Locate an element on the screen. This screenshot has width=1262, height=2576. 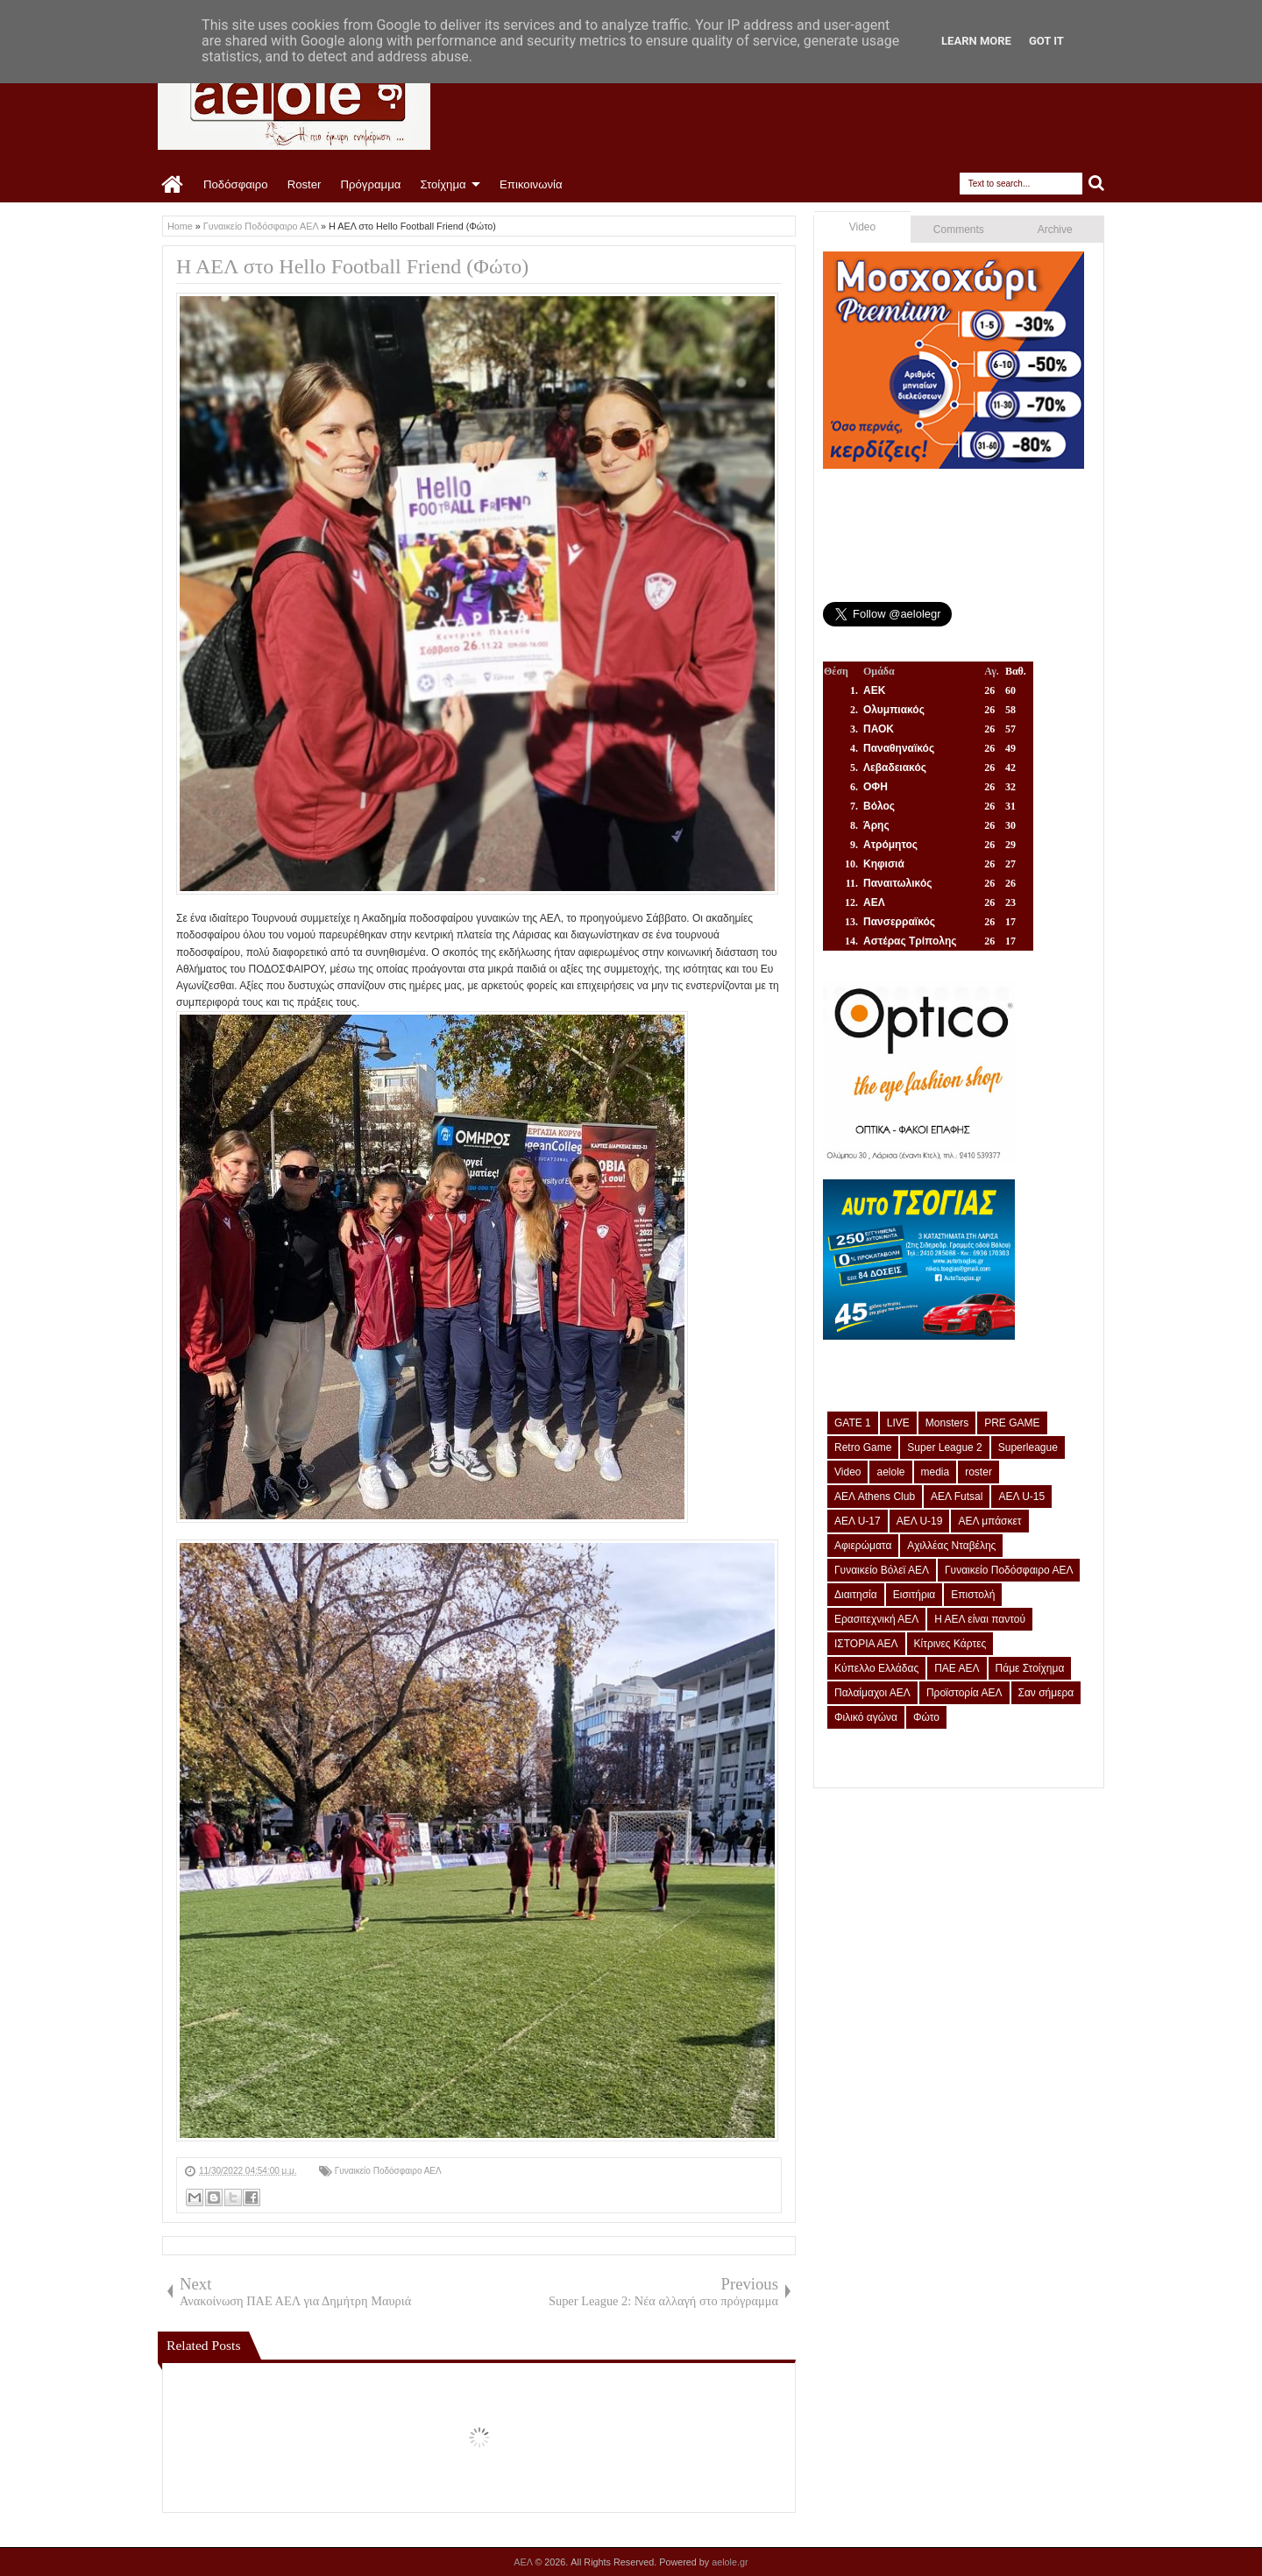
ΙΣΤΟΡΙΑ ΑΕΛ is located at coordinates (866, 1644).